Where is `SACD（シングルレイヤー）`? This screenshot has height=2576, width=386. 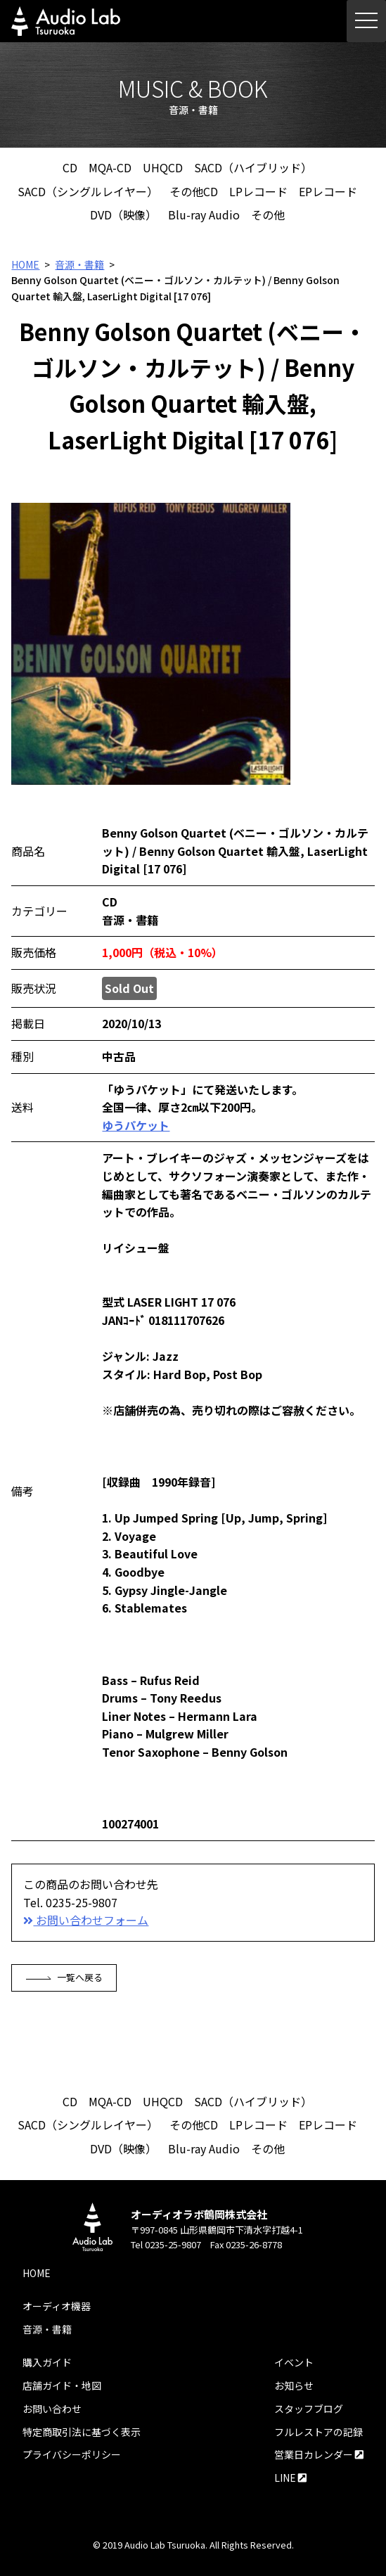
SACD（シングルレイヤー） is located at coordinates (88, 191).